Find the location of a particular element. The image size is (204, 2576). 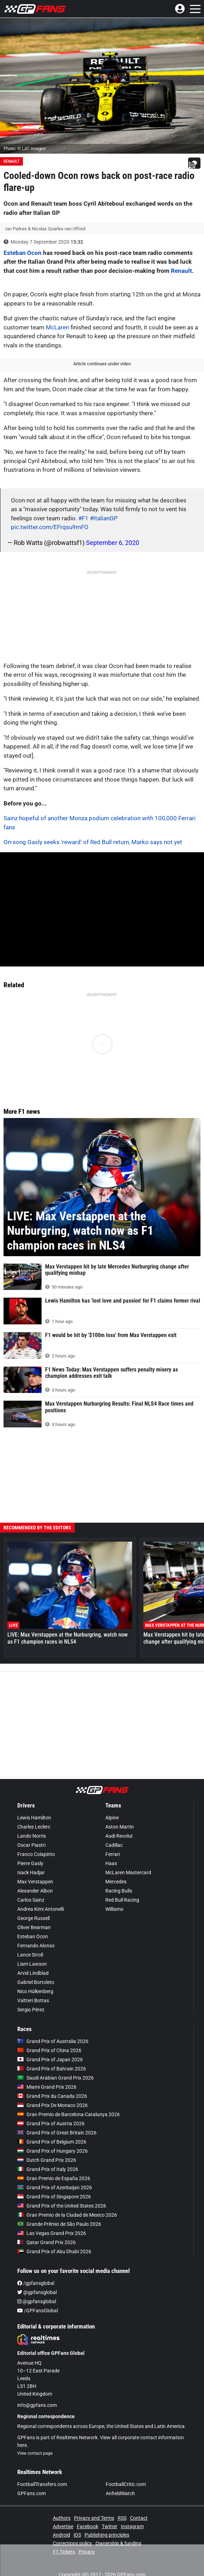

Facebook is located at coordinates (87, 2526).